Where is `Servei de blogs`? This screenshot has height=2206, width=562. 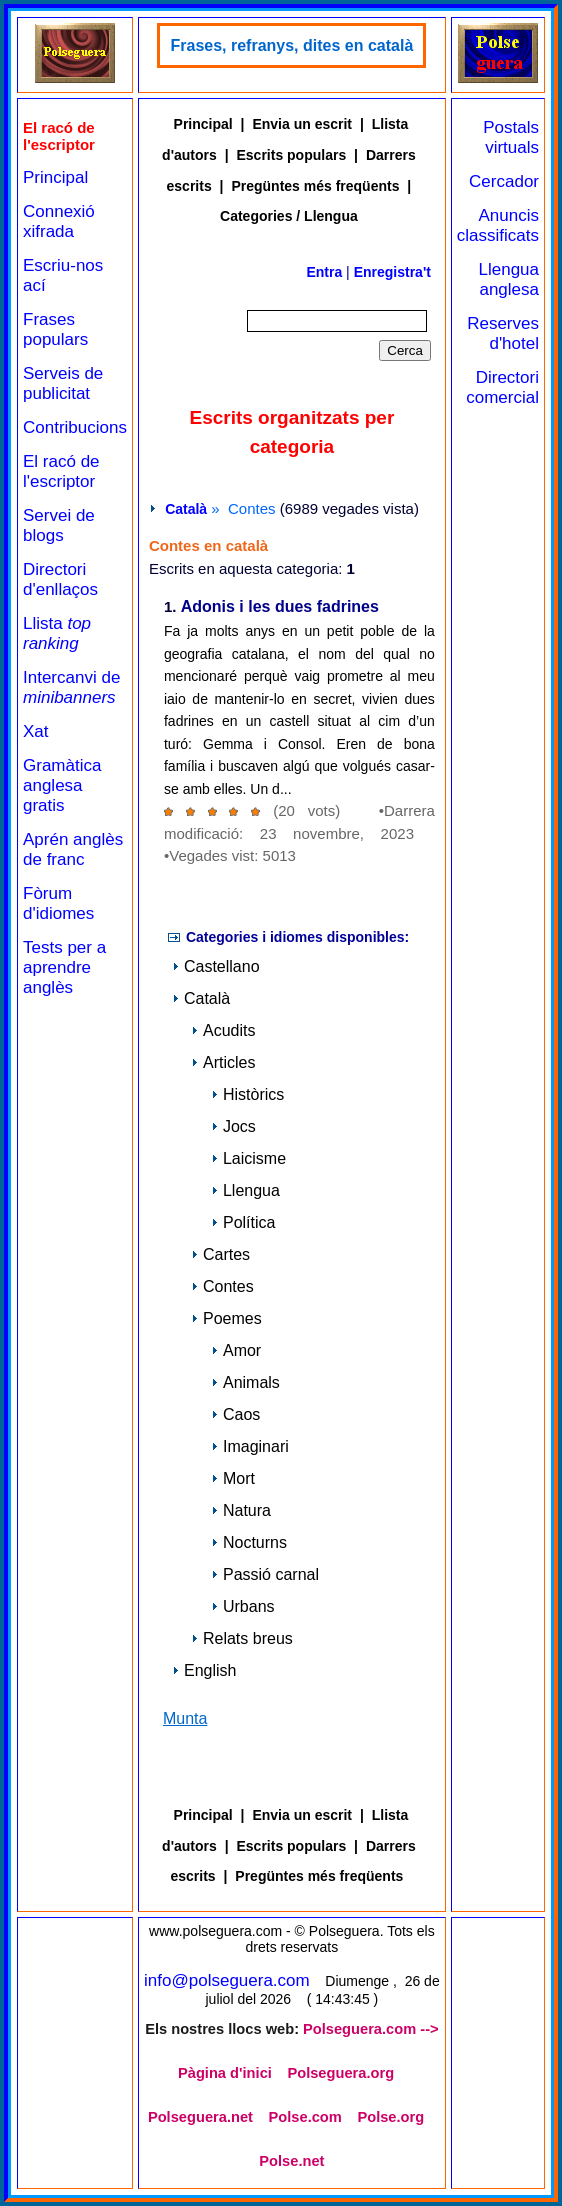 Servei de blogs is located at coordinates (59, 525).